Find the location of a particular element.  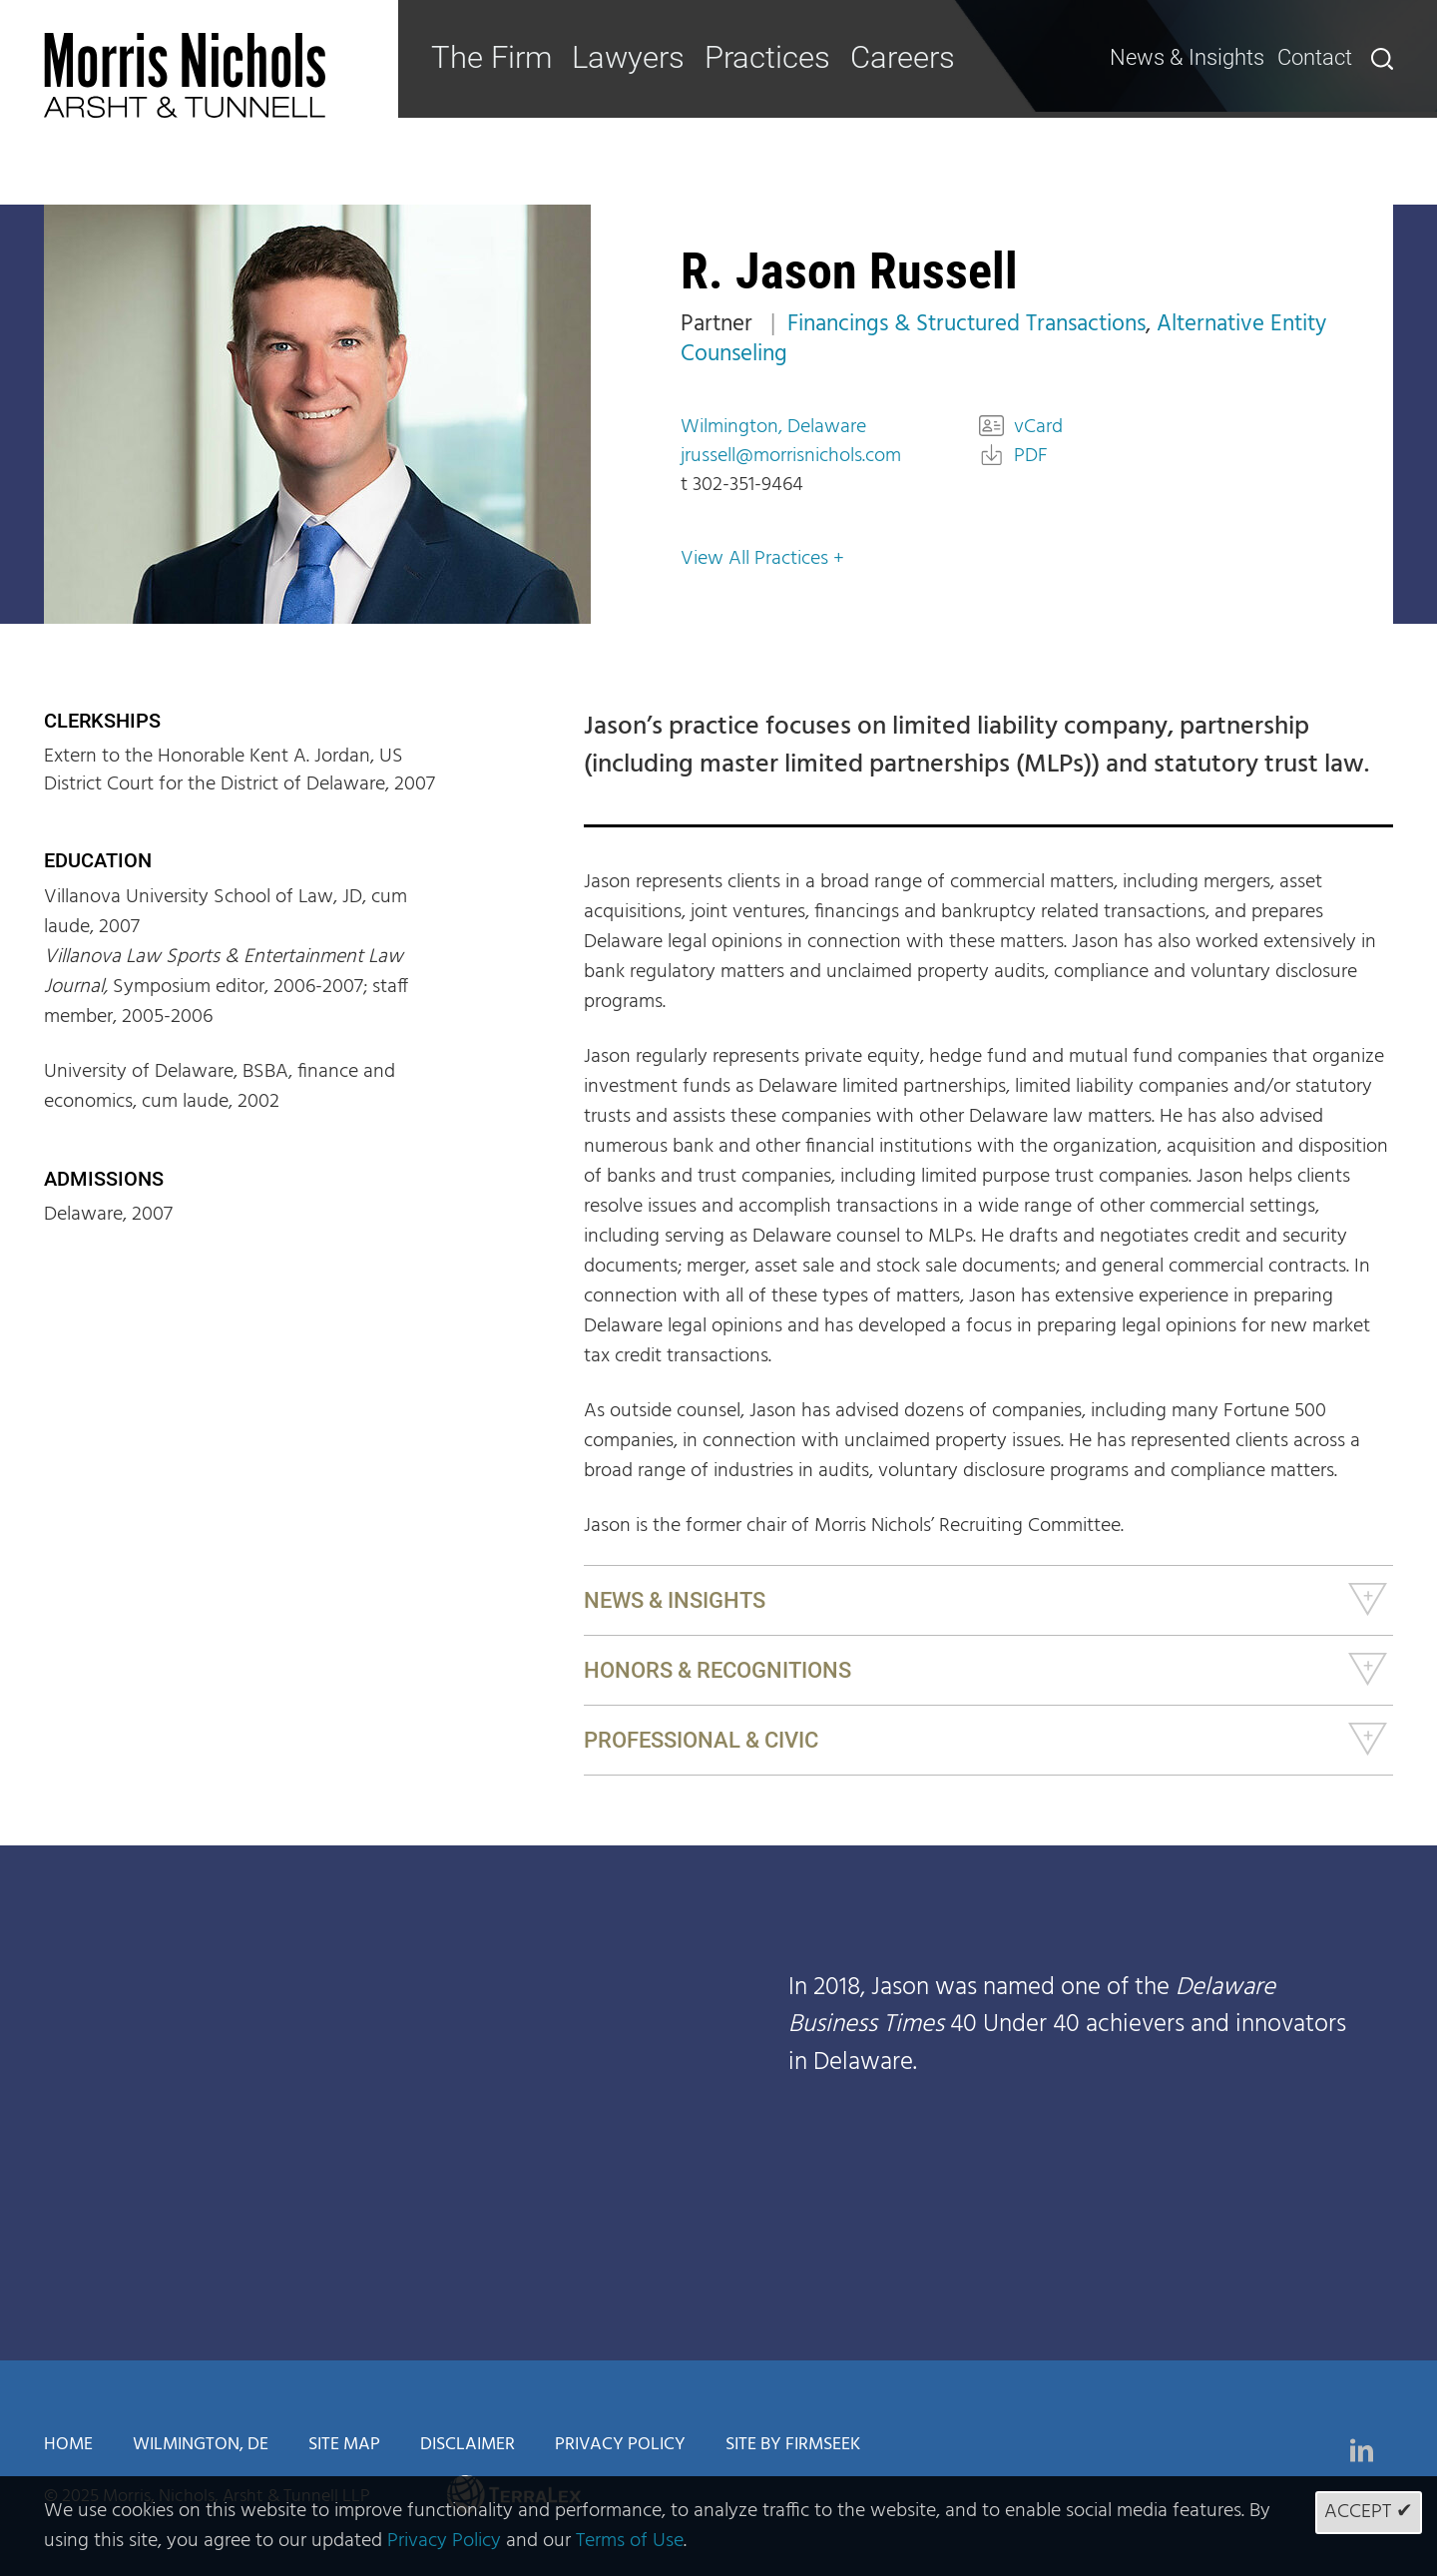

Lawyers is located at coordinates (613, 58).